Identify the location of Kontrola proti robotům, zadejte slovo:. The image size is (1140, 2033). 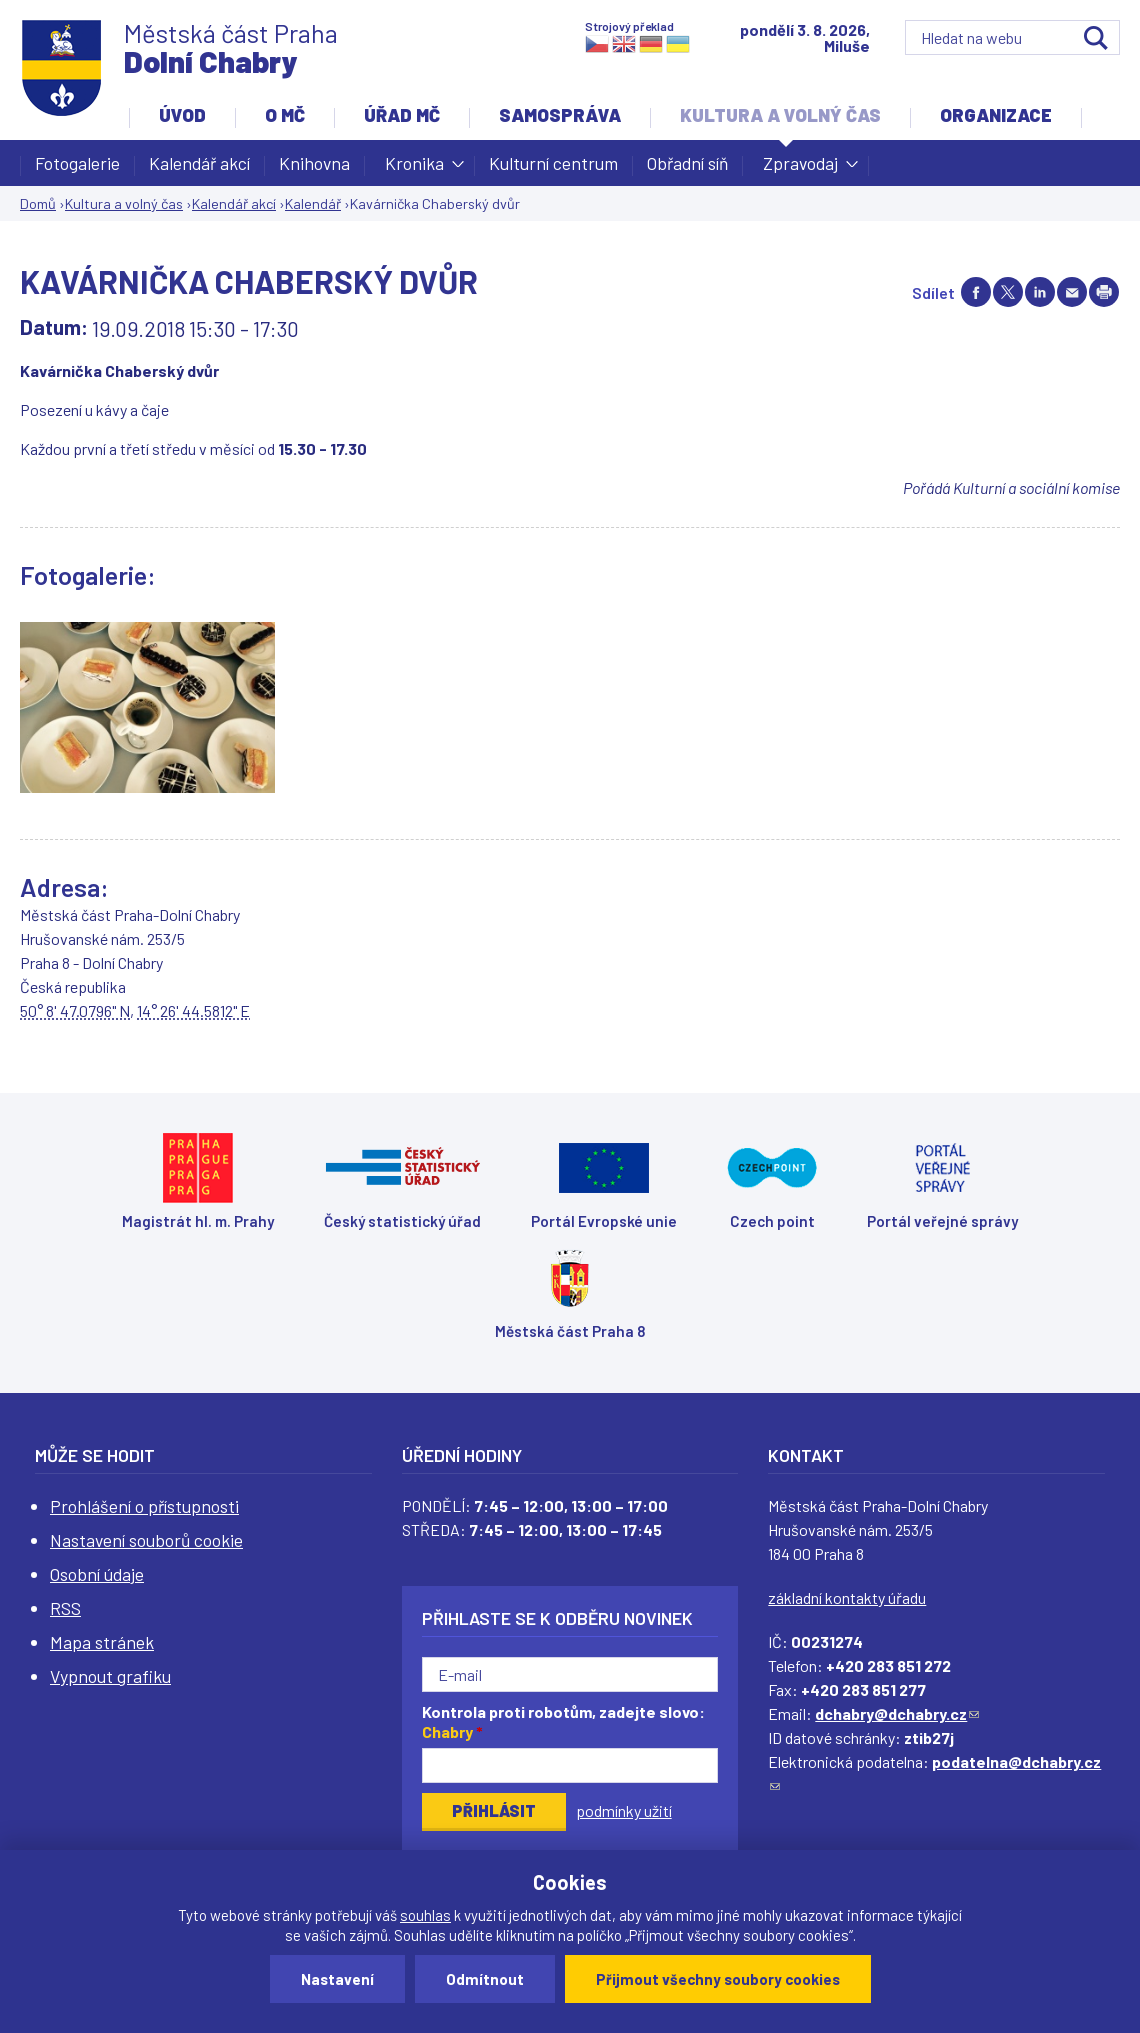
(563, 1722).